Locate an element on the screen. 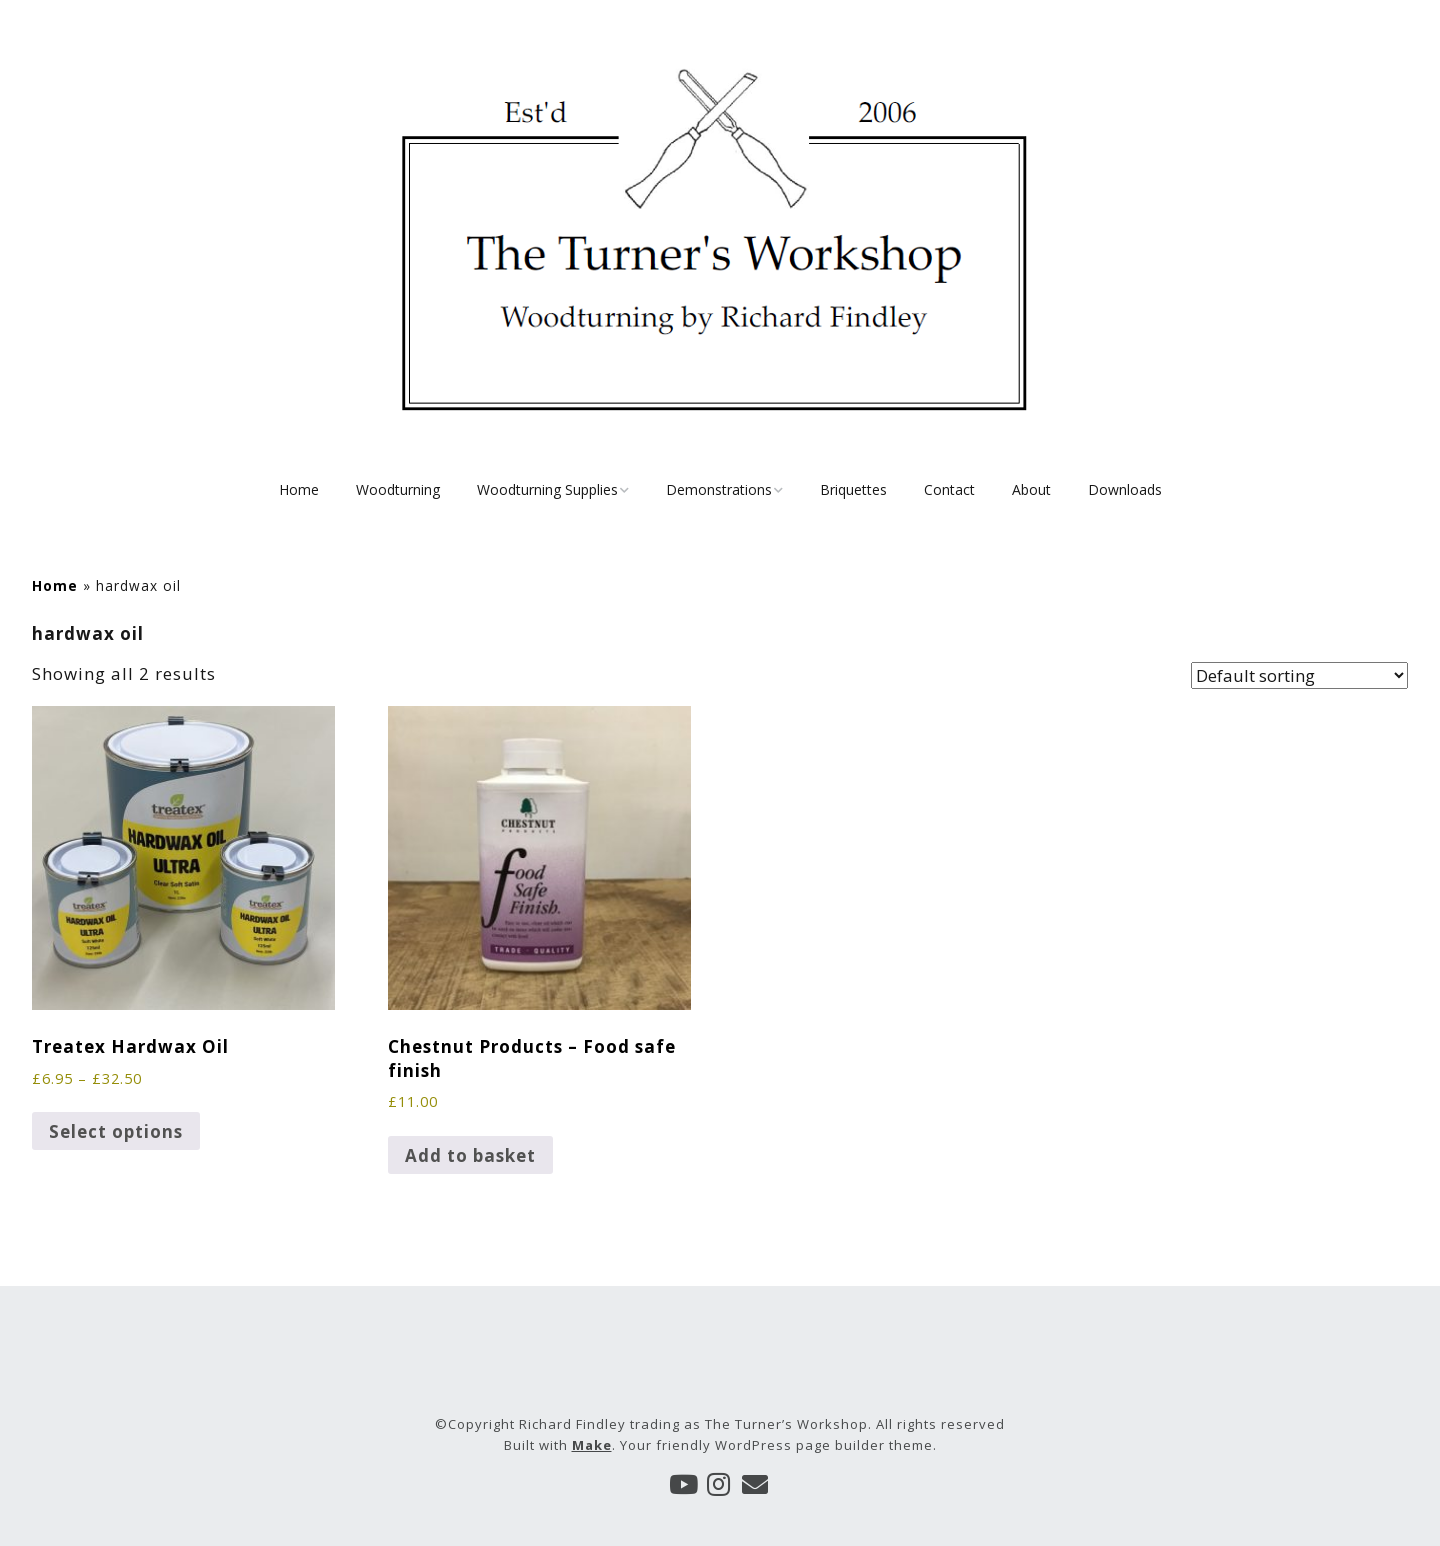  Briquettes is located at coordinates (853, 489).